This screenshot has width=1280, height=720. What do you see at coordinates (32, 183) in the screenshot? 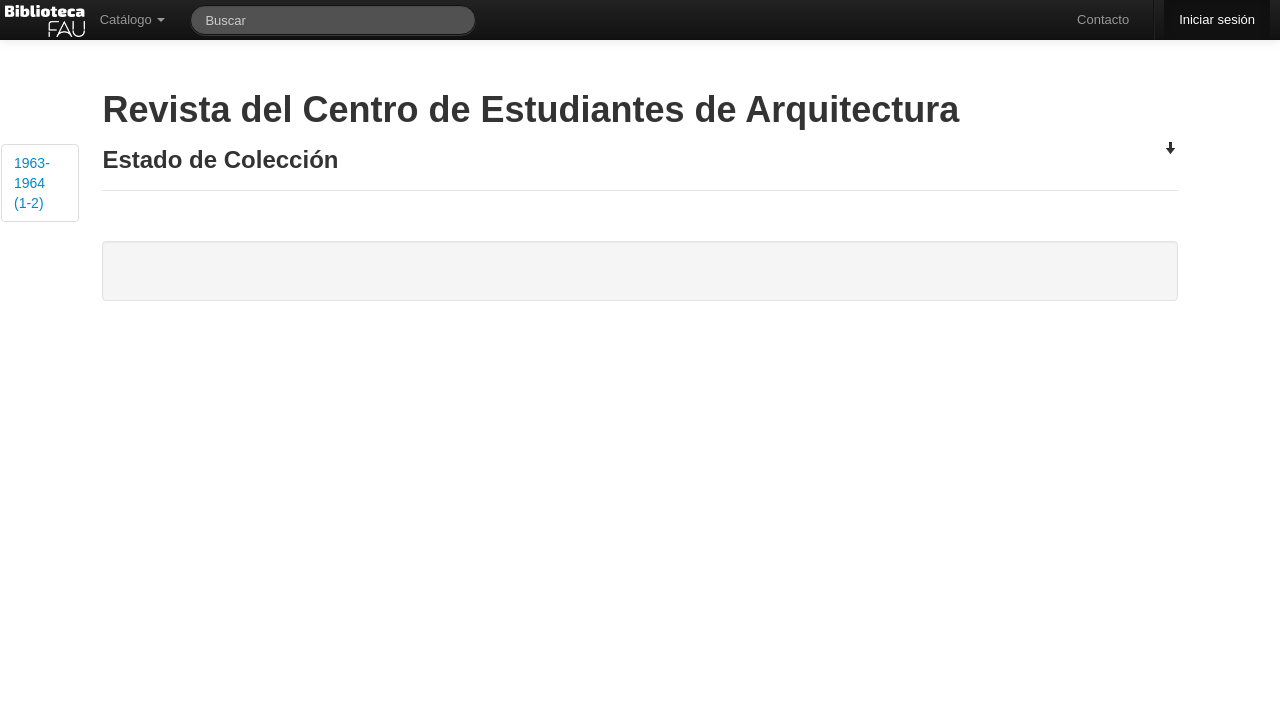
I see `1963-1964 (1-2)` at bounding box center [32, 183].